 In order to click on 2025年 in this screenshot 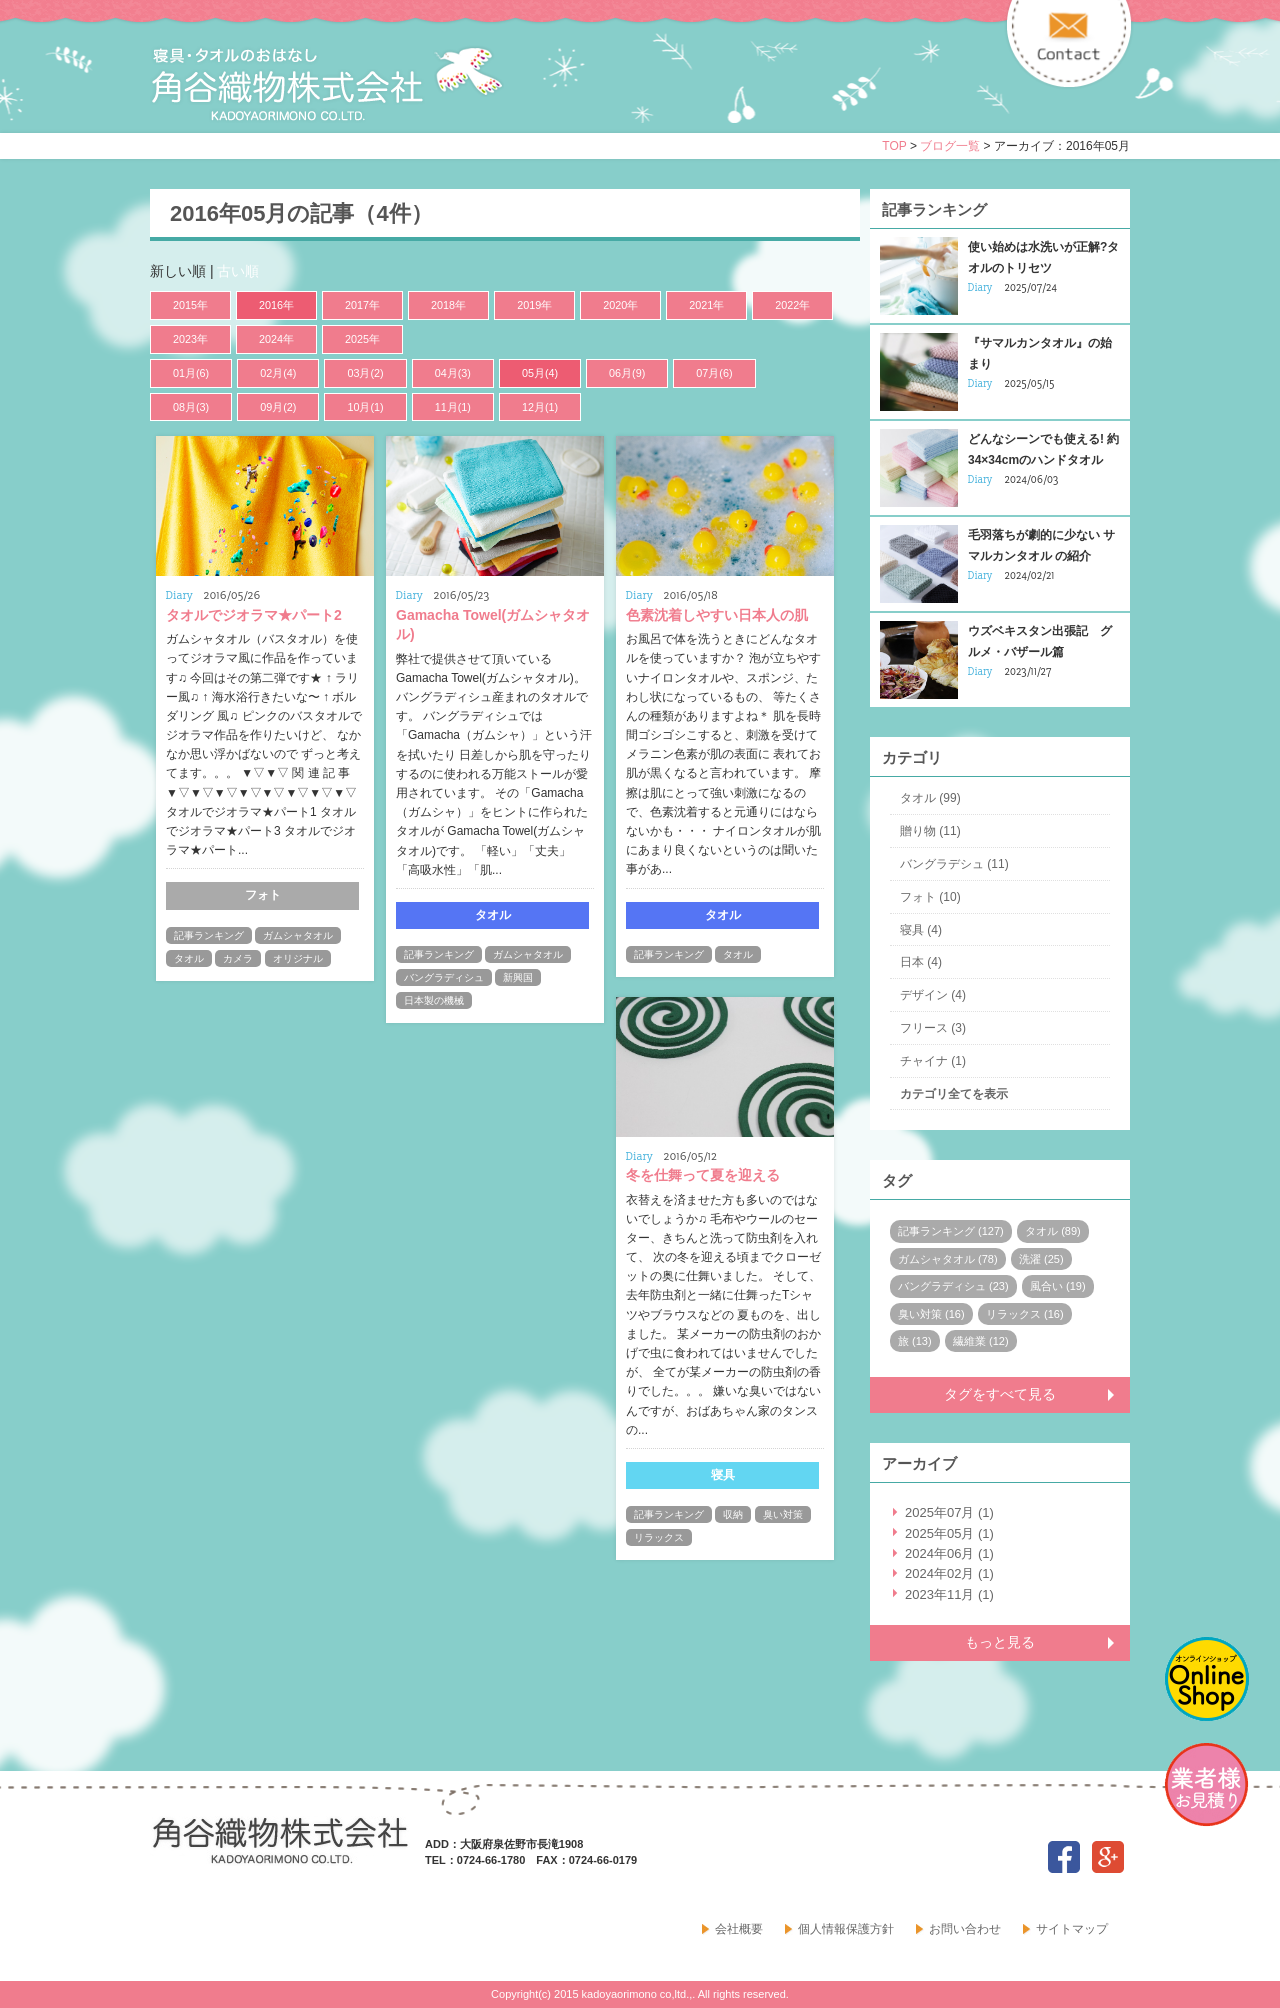, I will do `click(362, 339)`.